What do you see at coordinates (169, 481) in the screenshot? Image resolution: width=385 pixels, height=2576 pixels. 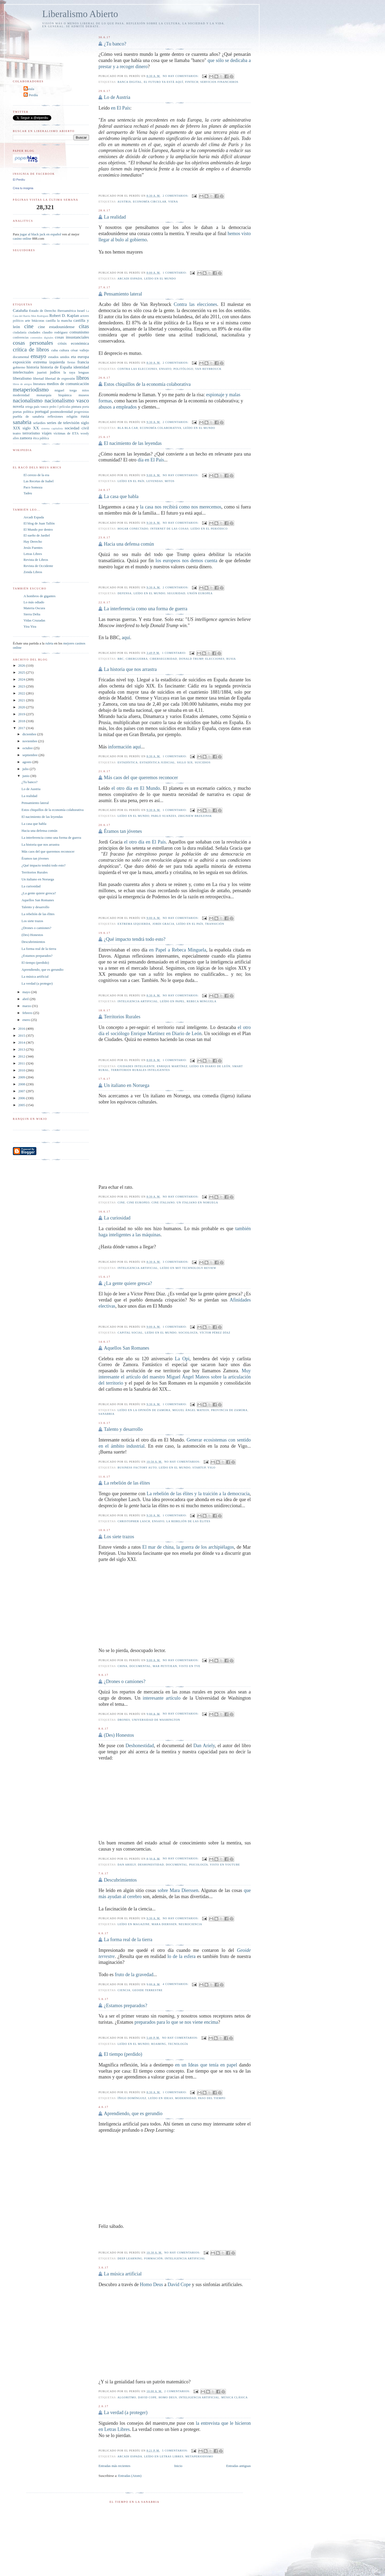 I see `mitos` at bounding box center [169, 481].